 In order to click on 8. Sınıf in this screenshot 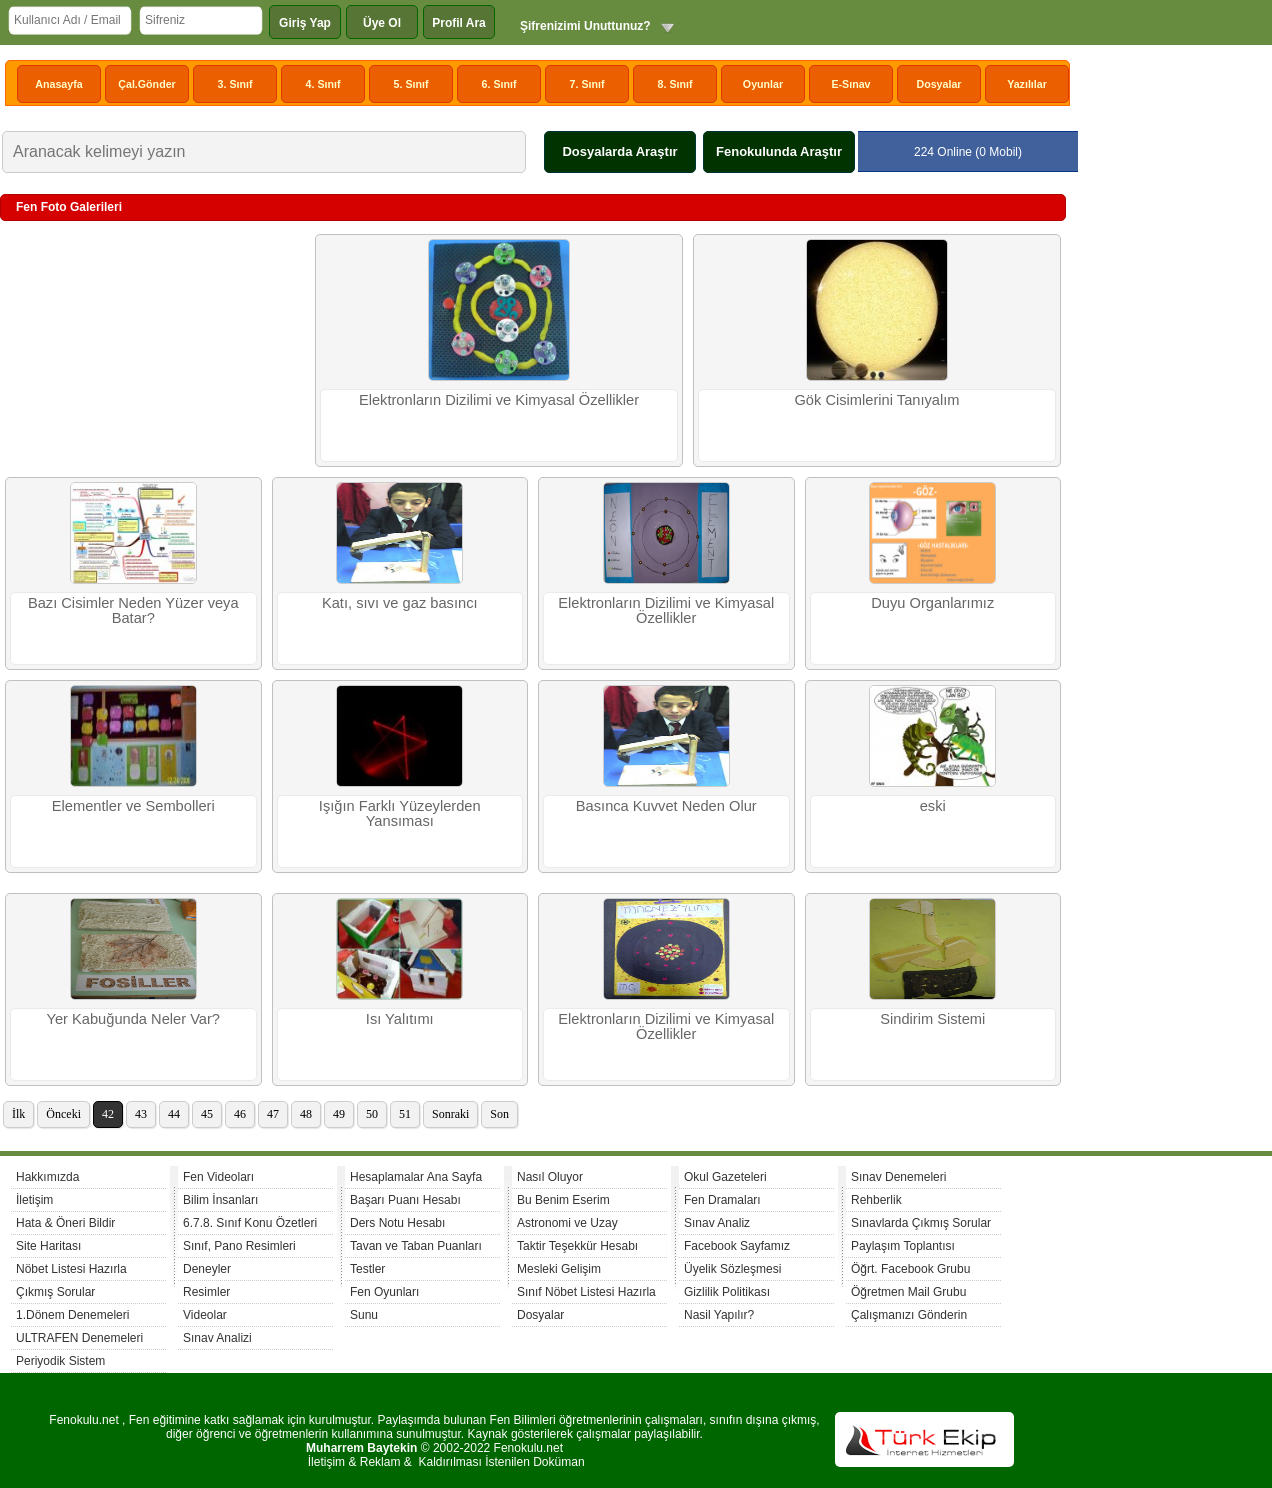, I will do `click(675, 84)`.